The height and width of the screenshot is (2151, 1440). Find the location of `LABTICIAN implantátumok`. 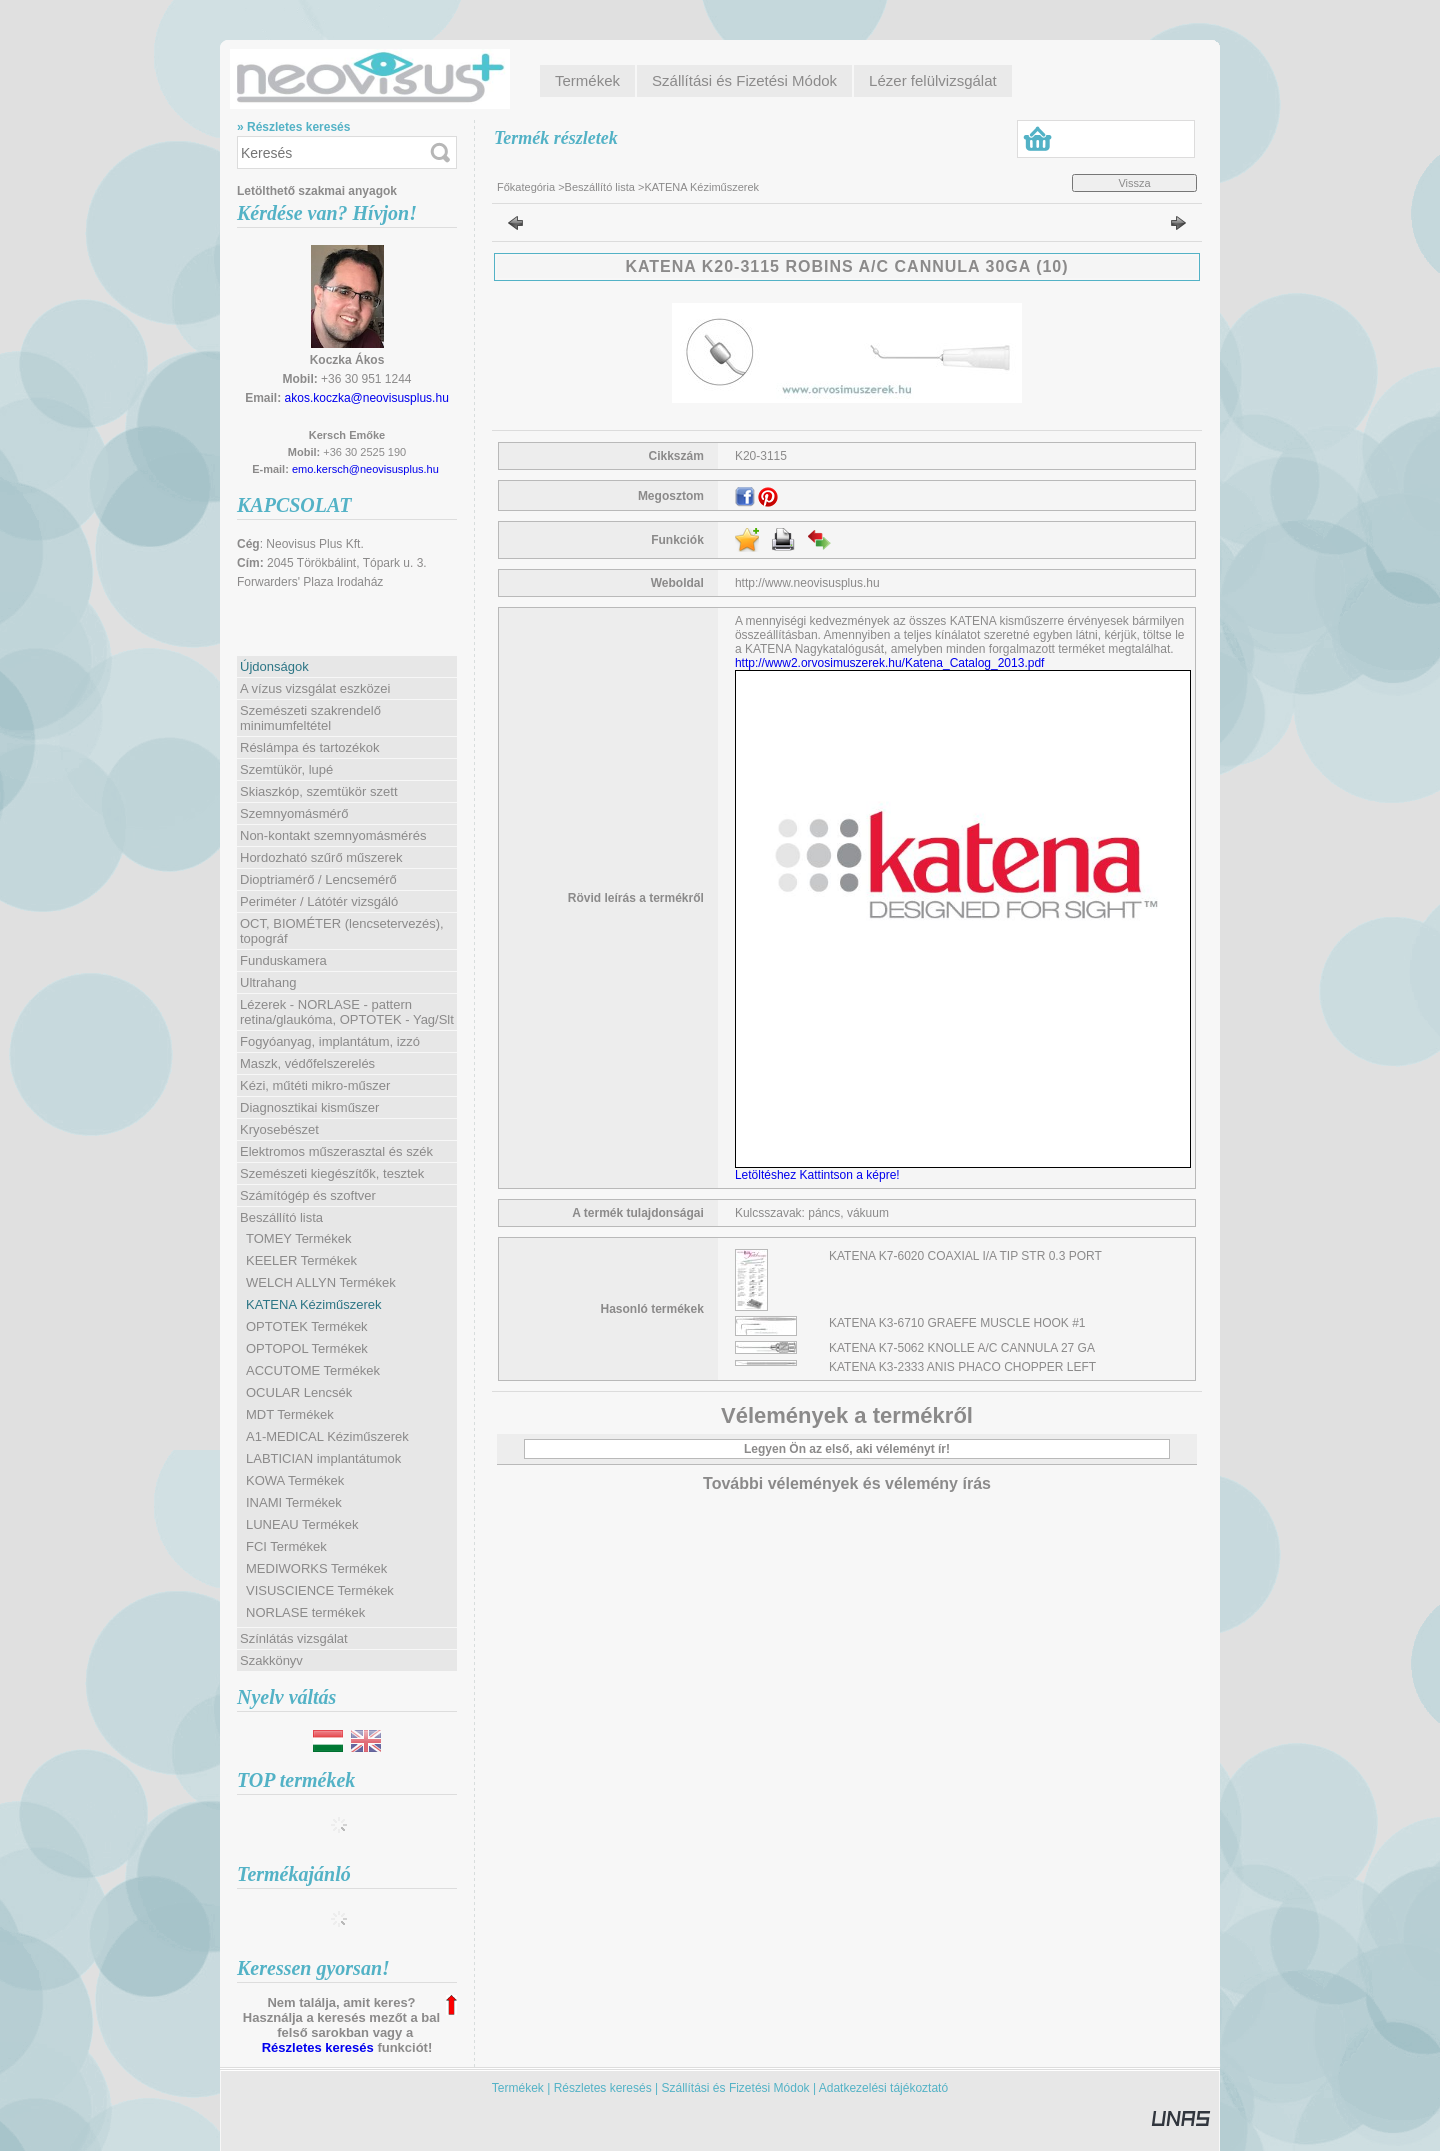

LABTICIAN implantátumok is located at coordinates (323, 1458).